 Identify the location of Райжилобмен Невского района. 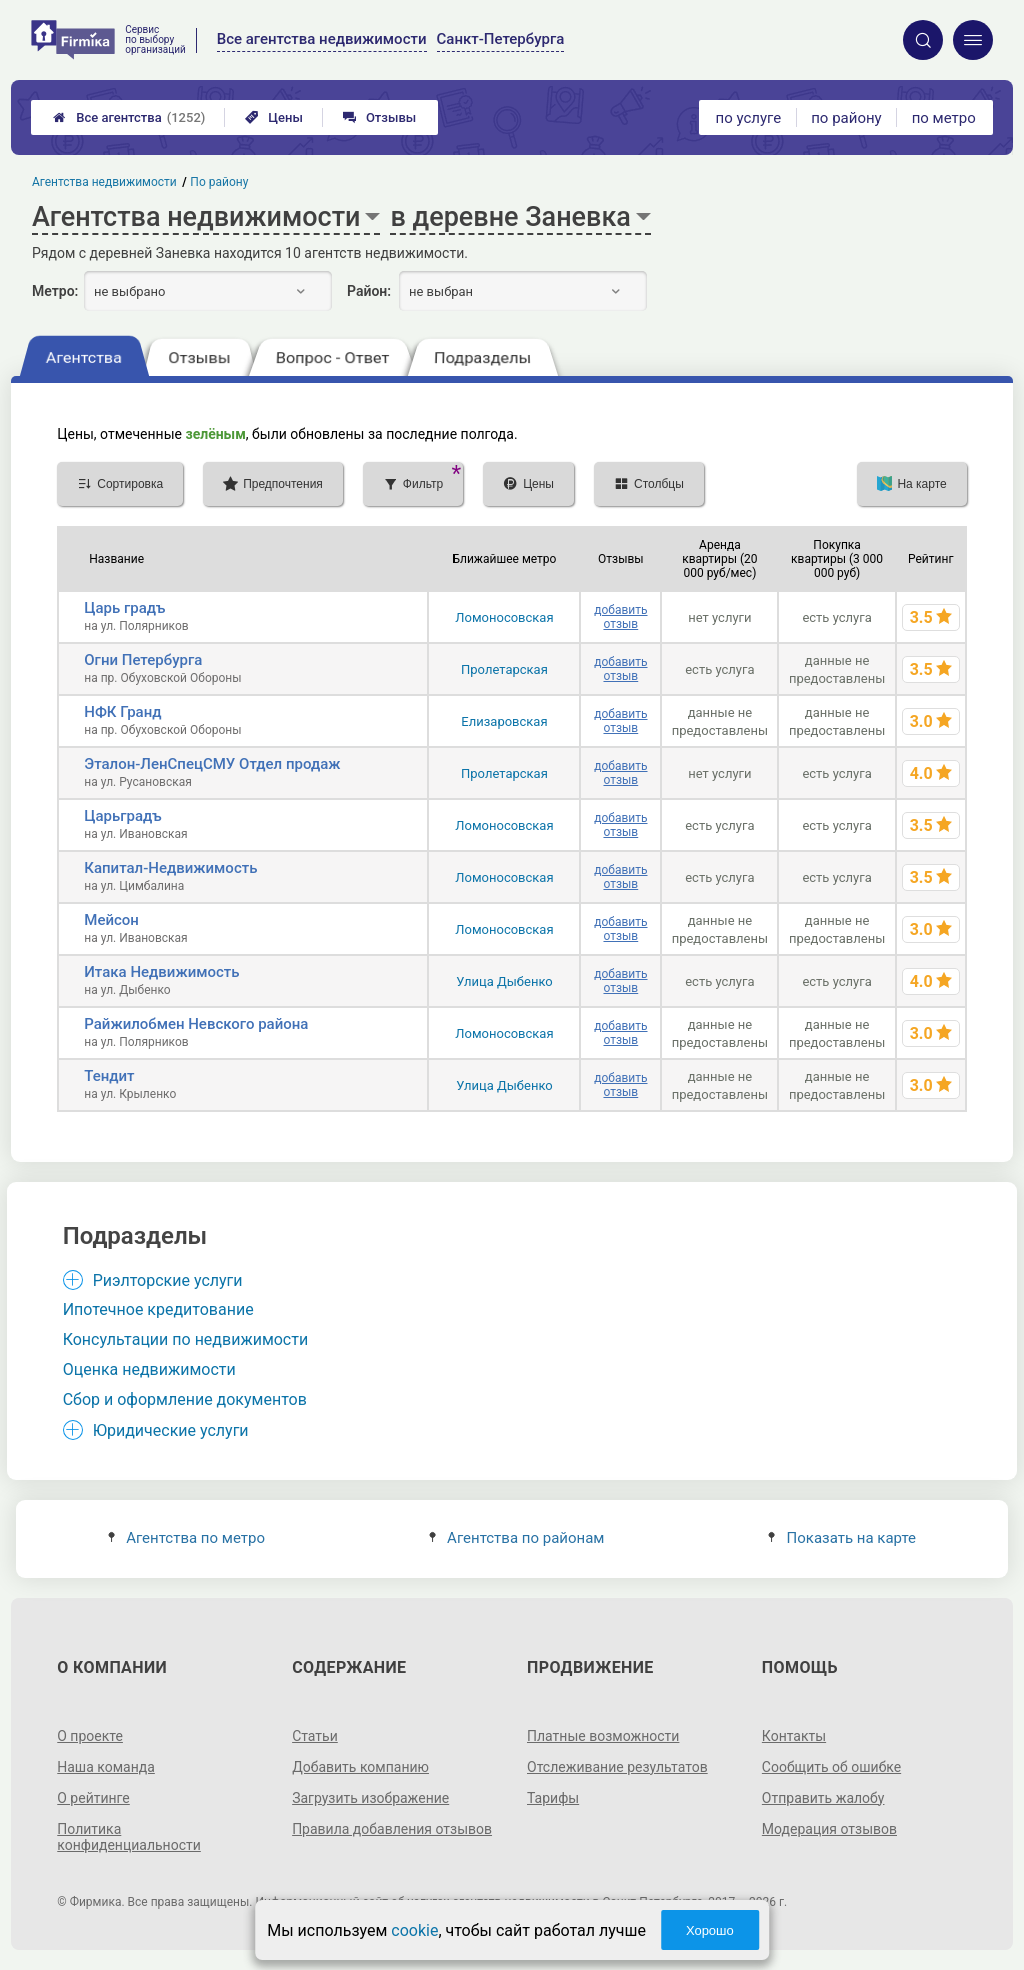
(196, 1024).